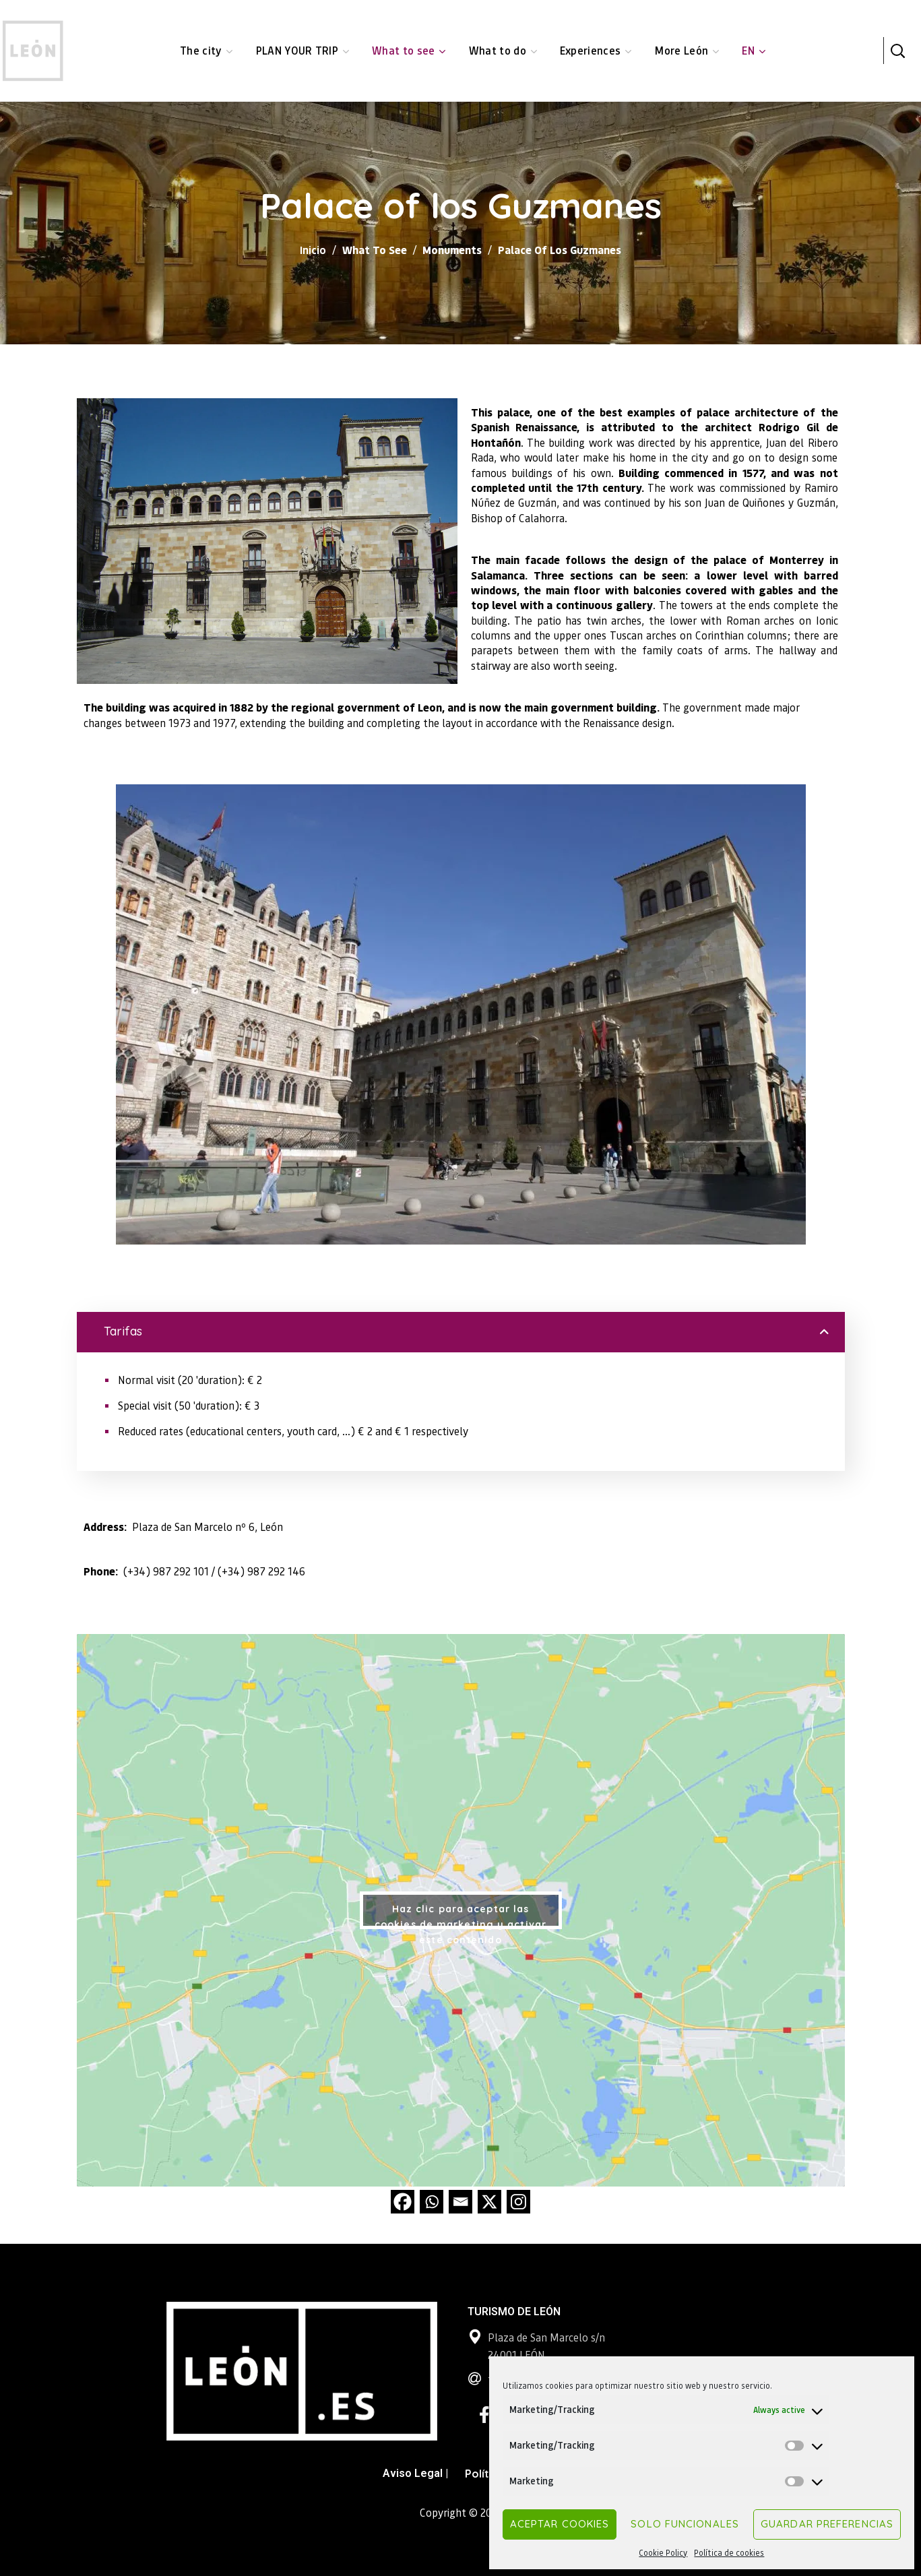 Image resolution: width=921 pixels, height=2576 pixels. What do you see at coordinates (402, 2202) in the screenshot?
I see `[Facebook]` at bounding box center [402, 2202].